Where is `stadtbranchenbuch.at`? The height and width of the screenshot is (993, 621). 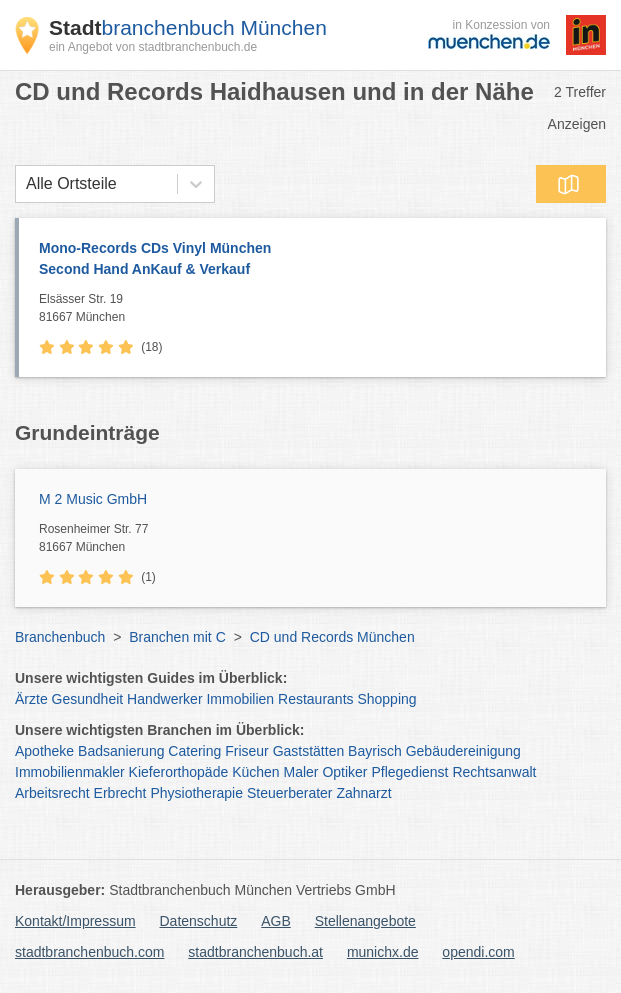 stadtbranchenbuch.at is located at coordinates (255, 952).